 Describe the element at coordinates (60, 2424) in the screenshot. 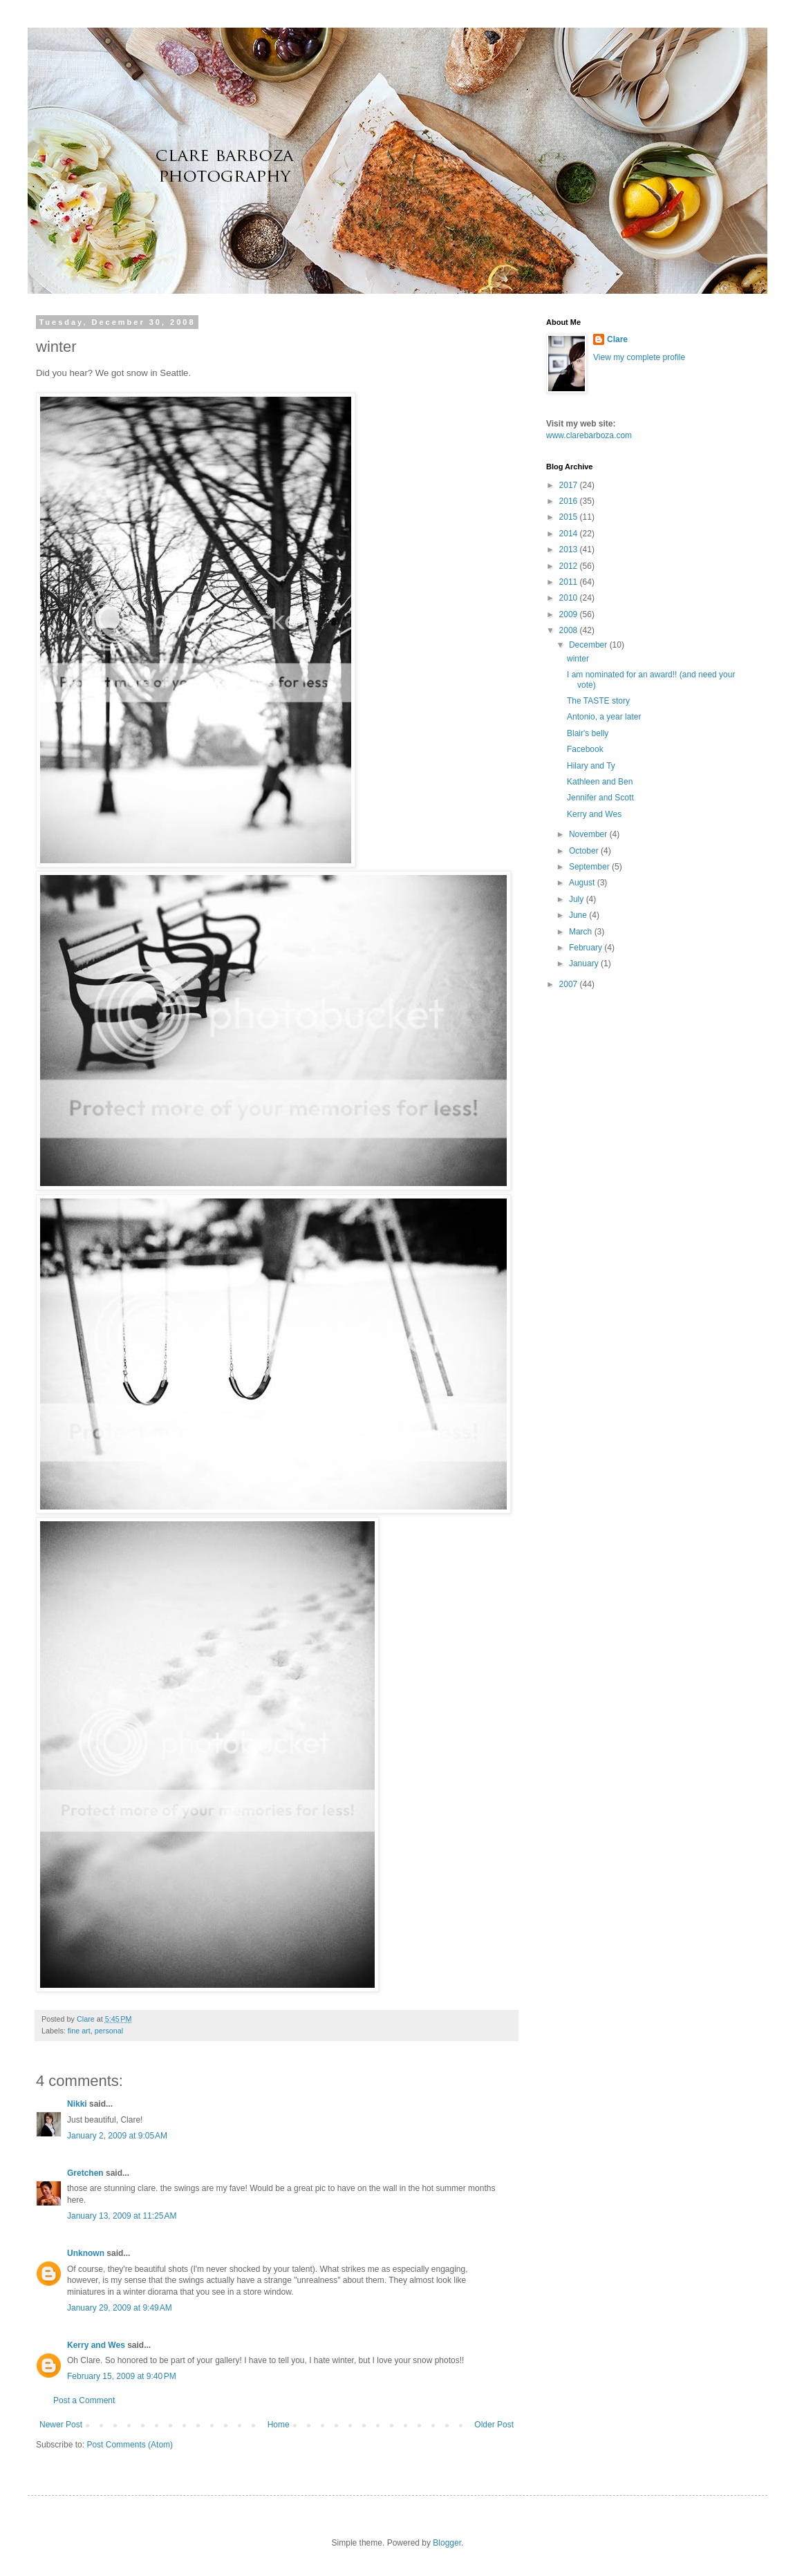

I see `Newer Post` at that location.